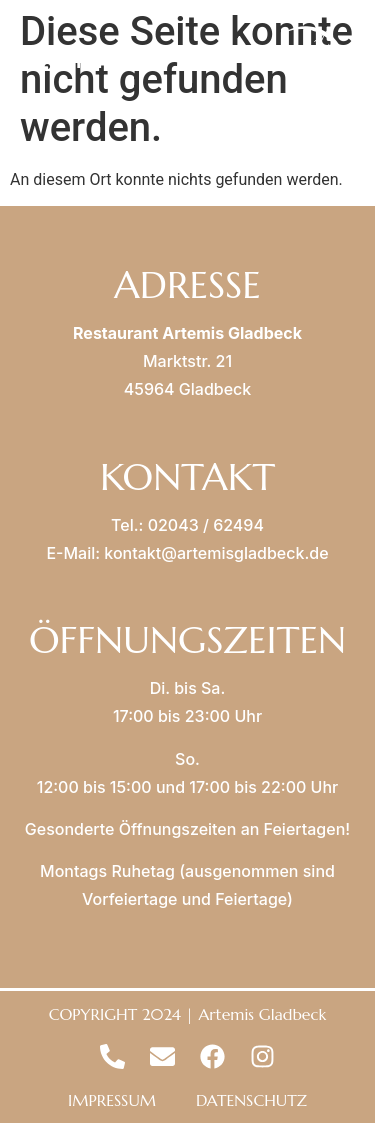 The image size is (375, 1123). I want to click on IMPRESSUM, so click(112, 1100).